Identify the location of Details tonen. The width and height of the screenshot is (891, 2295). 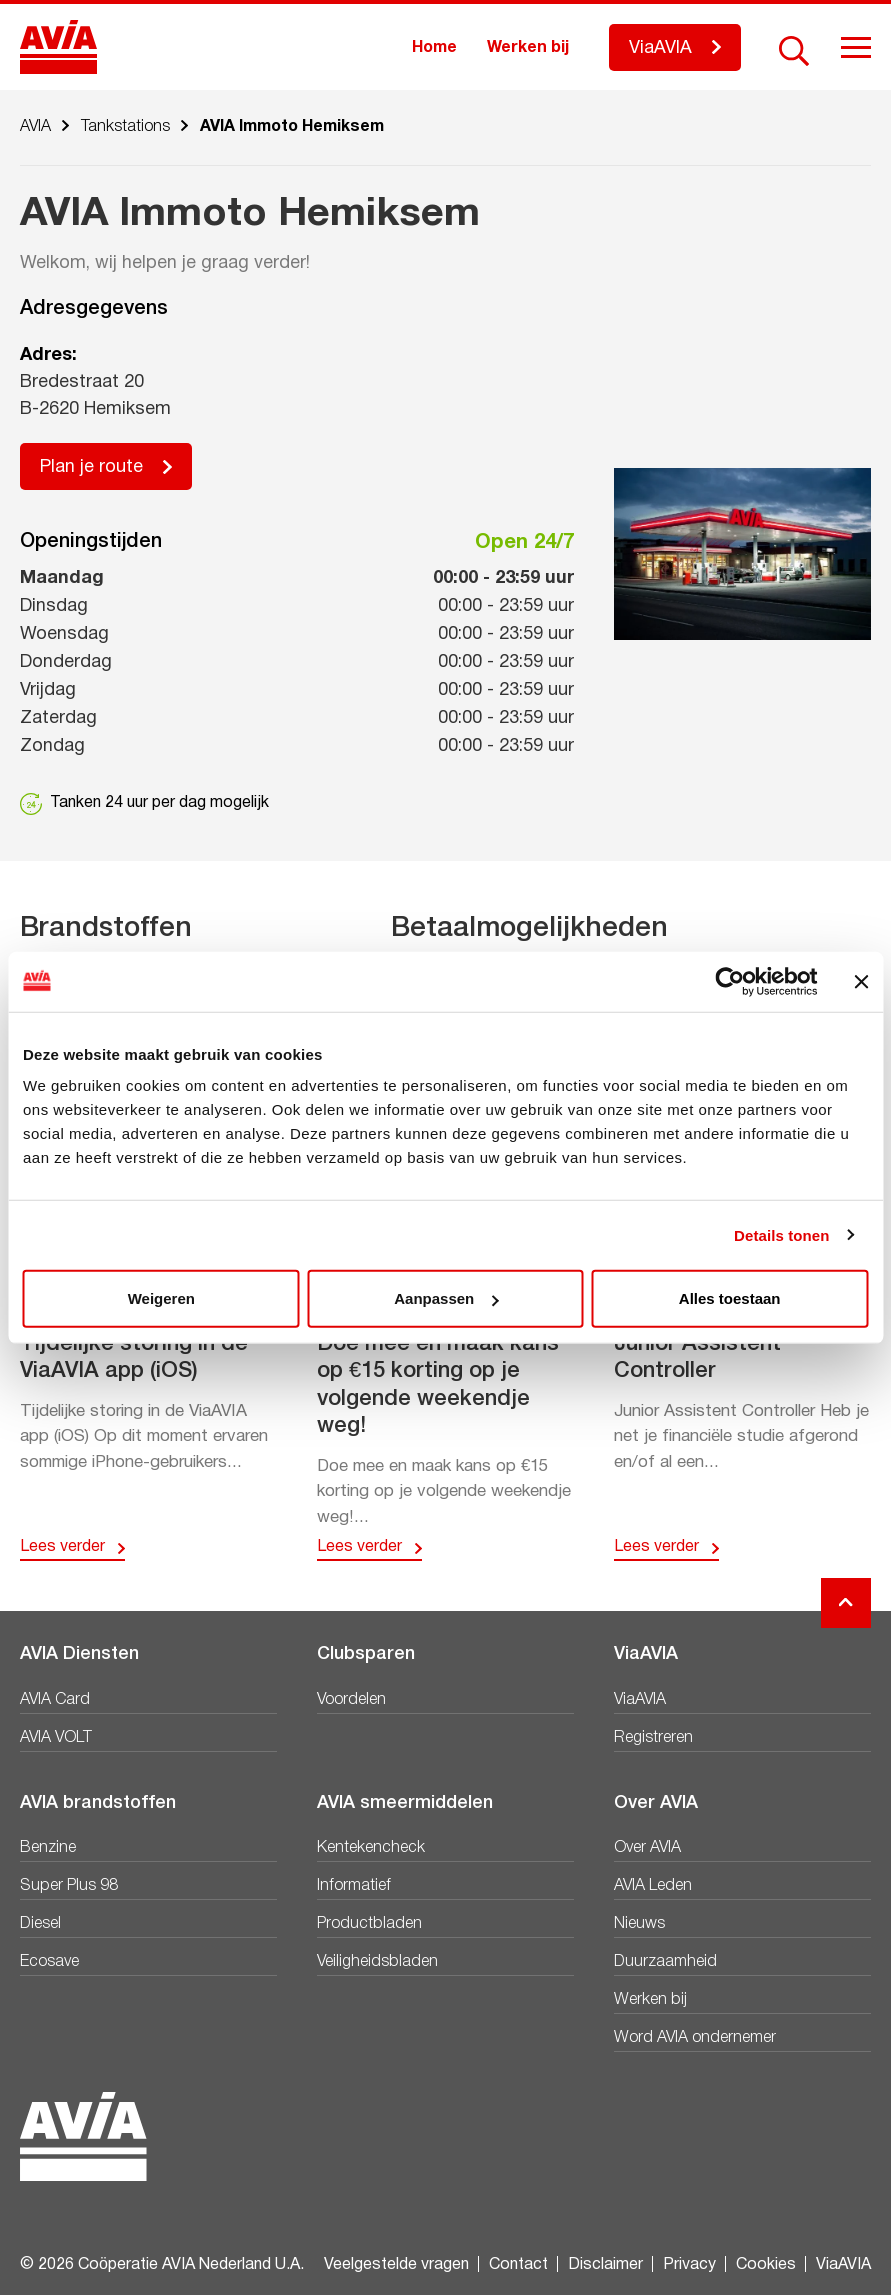
(781, 1234).